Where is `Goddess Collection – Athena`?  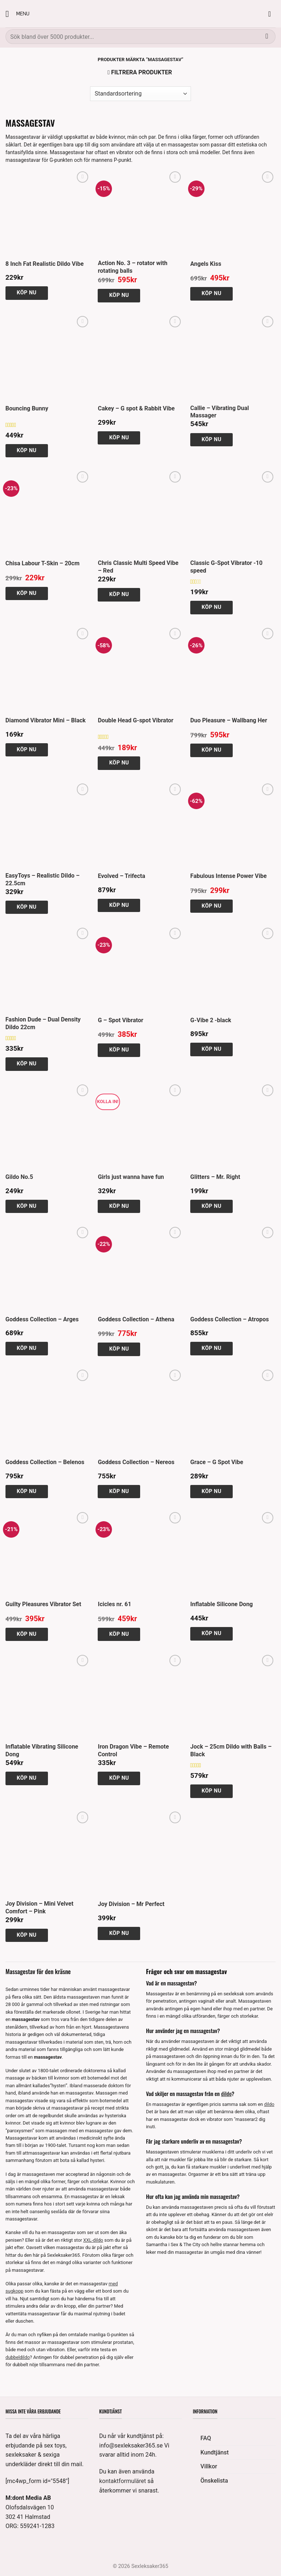 Goddess Collection – Athena is located at coordinates (136, 1319).